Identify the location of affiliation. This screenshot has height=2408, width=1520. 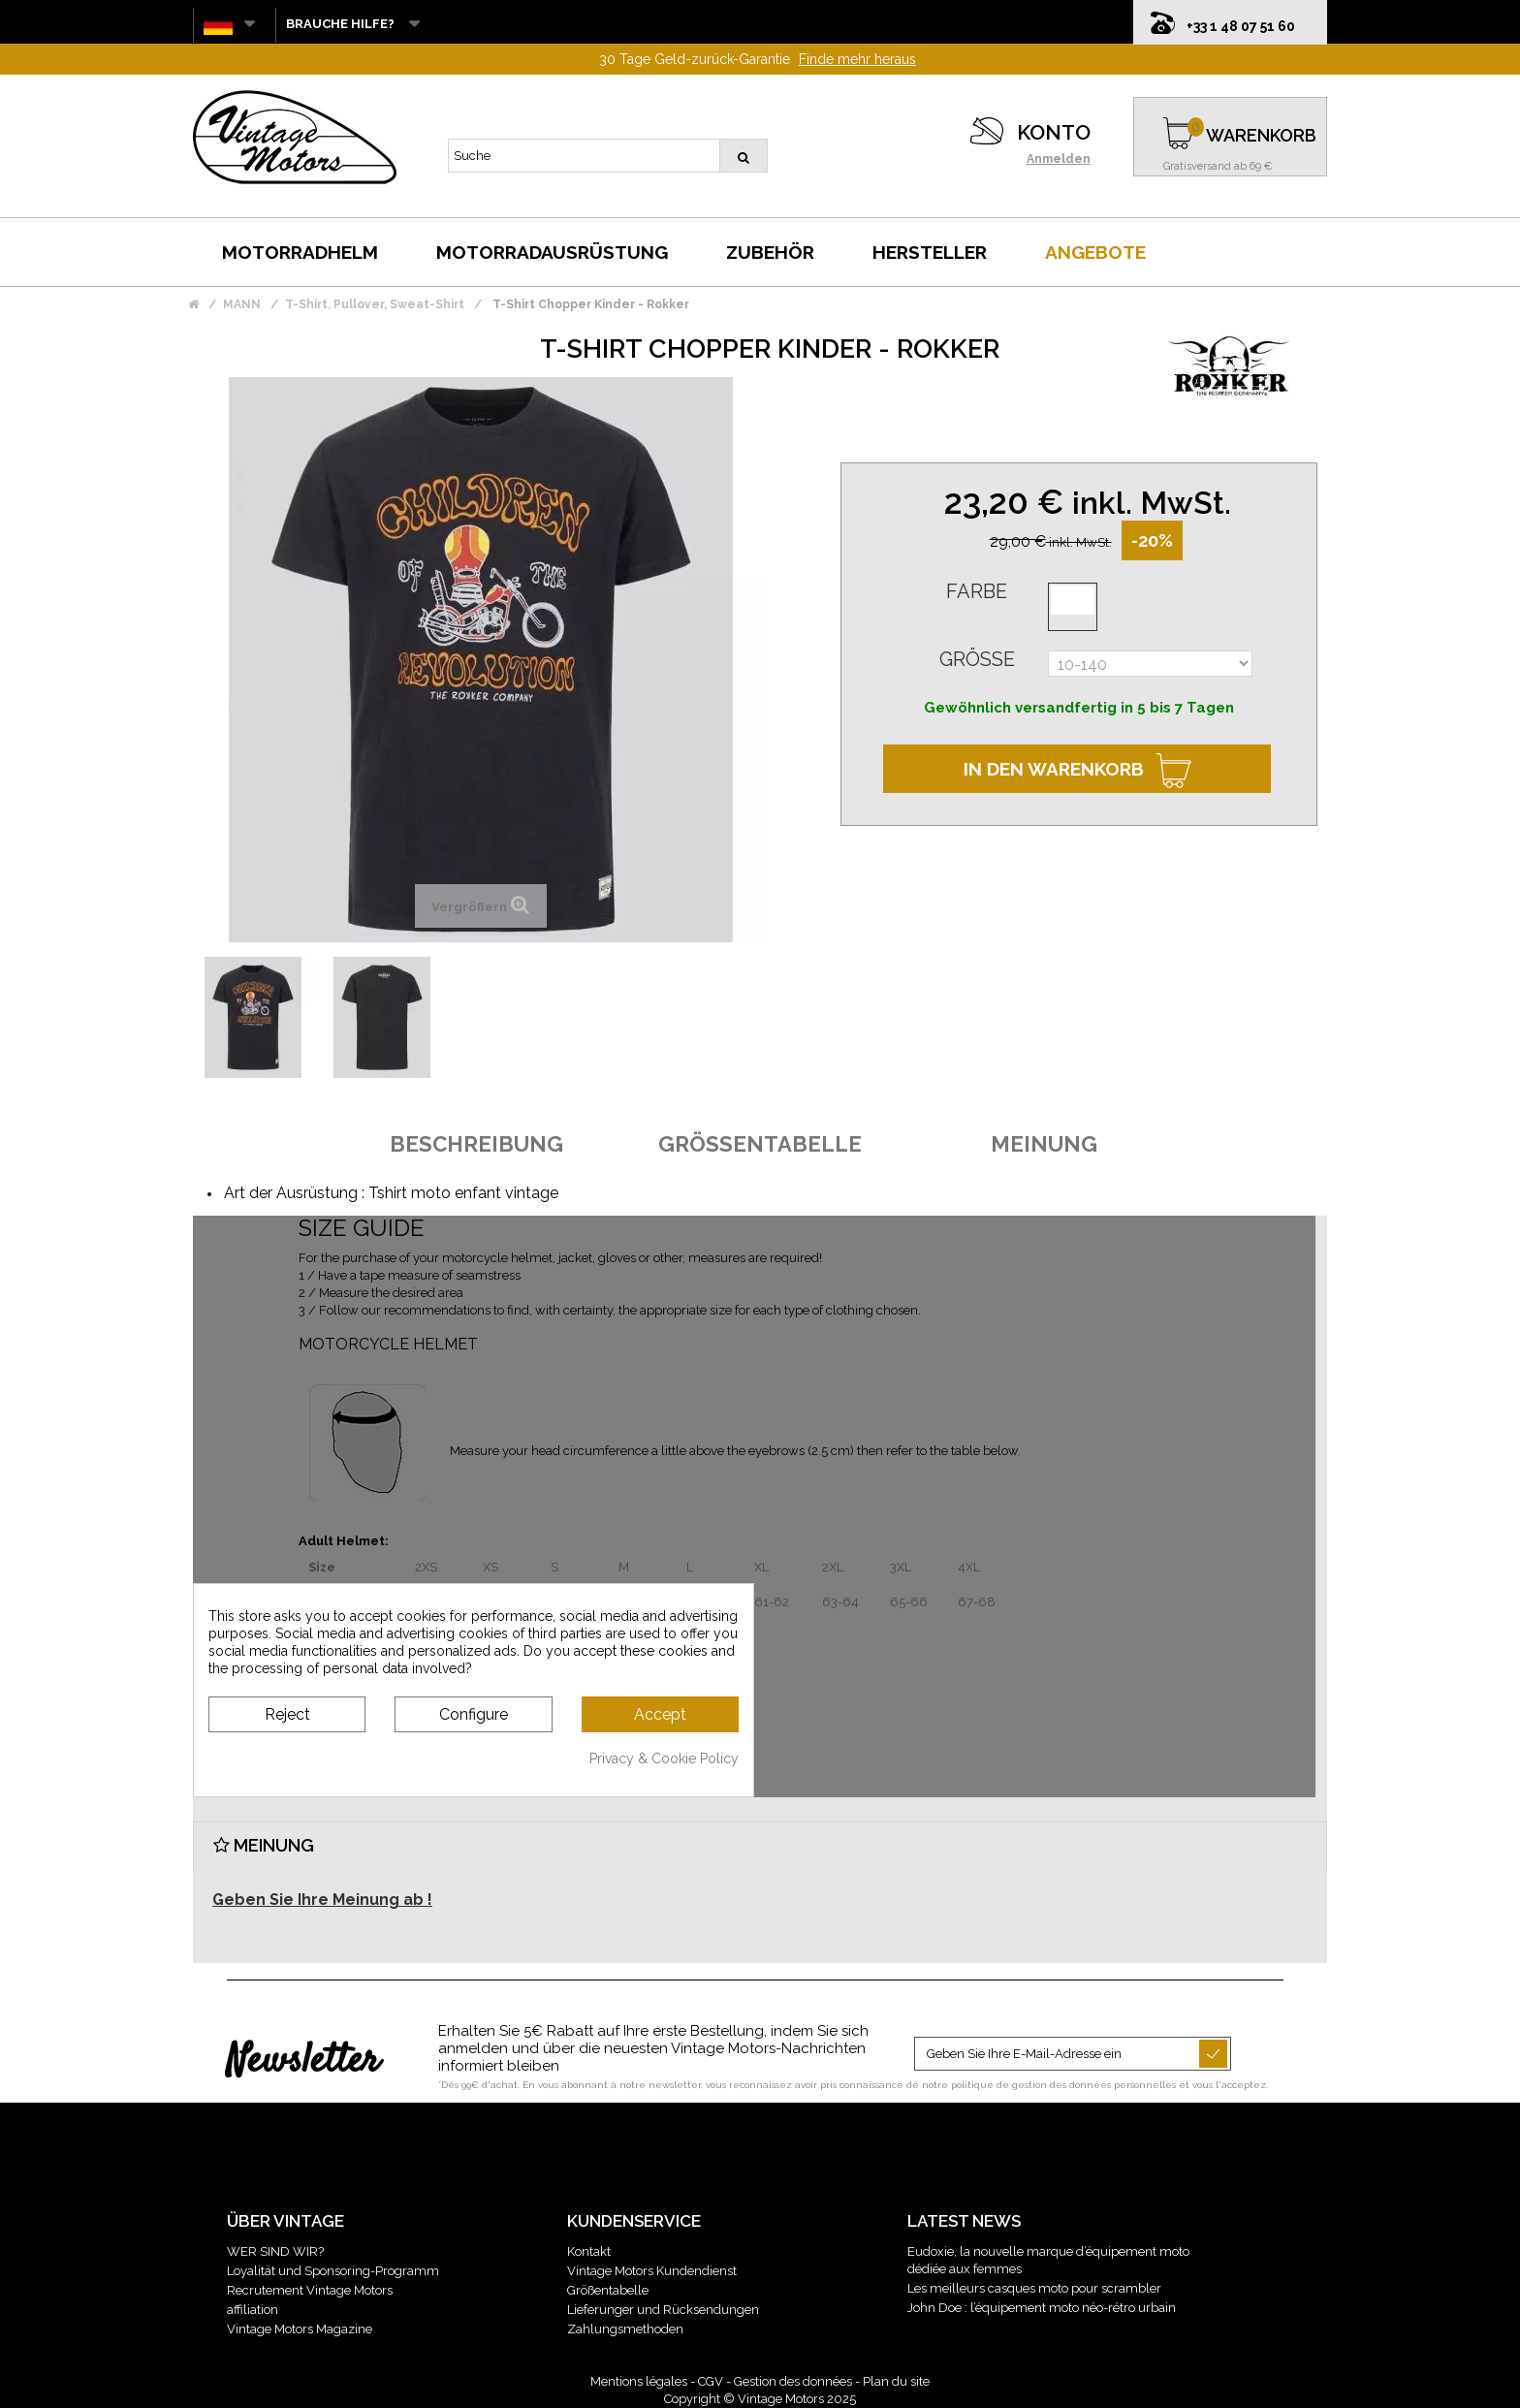
(252, 2309).